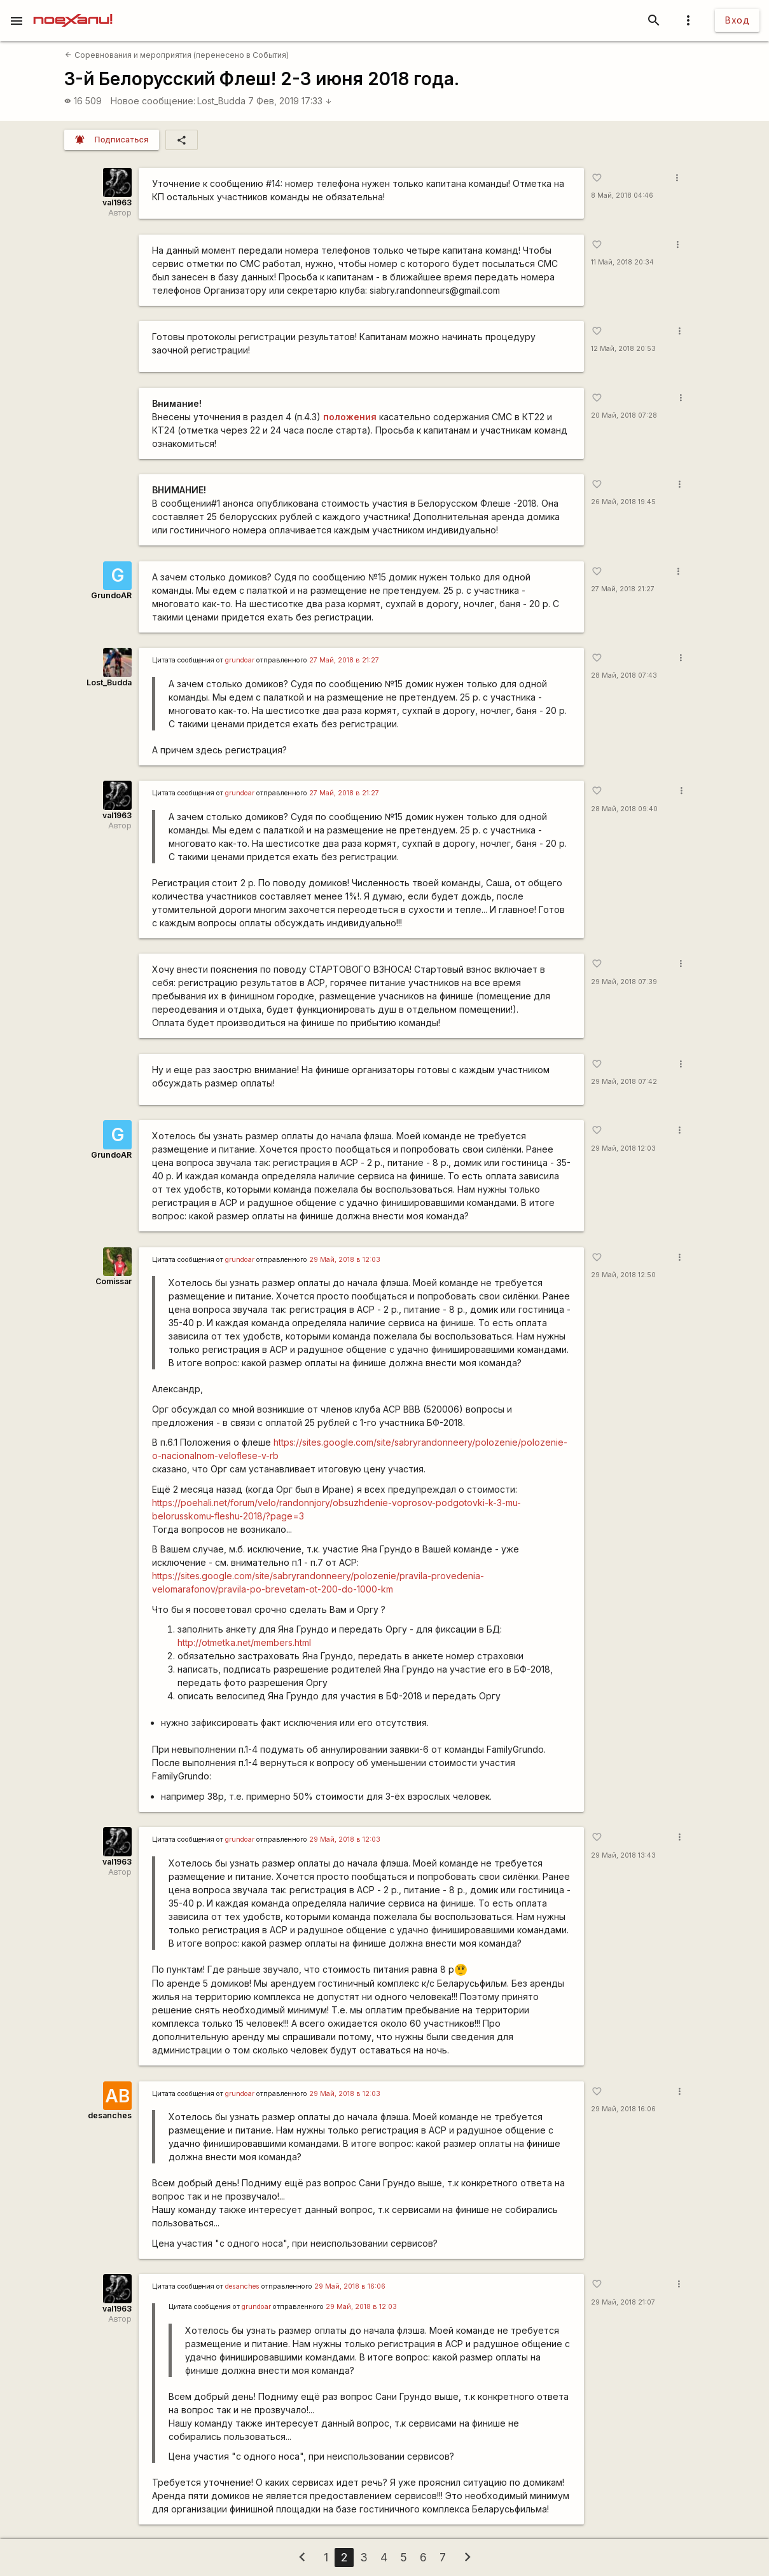 The height and width of the screenshot is (2576, 769). Describe the element at coordinates (153, 100) in the screenshot. I see `Новое сообщение:` at that location.